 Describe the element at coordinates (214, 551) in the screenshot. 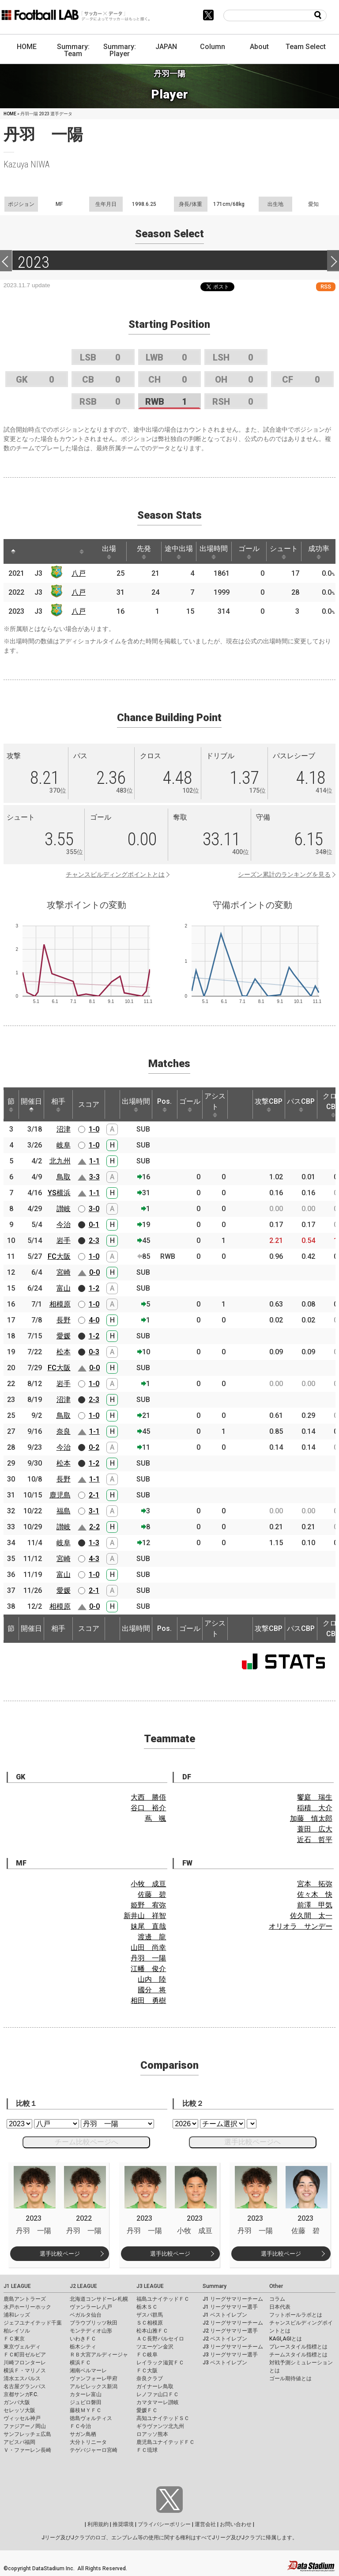

I see `出場時間 [出場時間: activate to sort column ascending]` at that location.